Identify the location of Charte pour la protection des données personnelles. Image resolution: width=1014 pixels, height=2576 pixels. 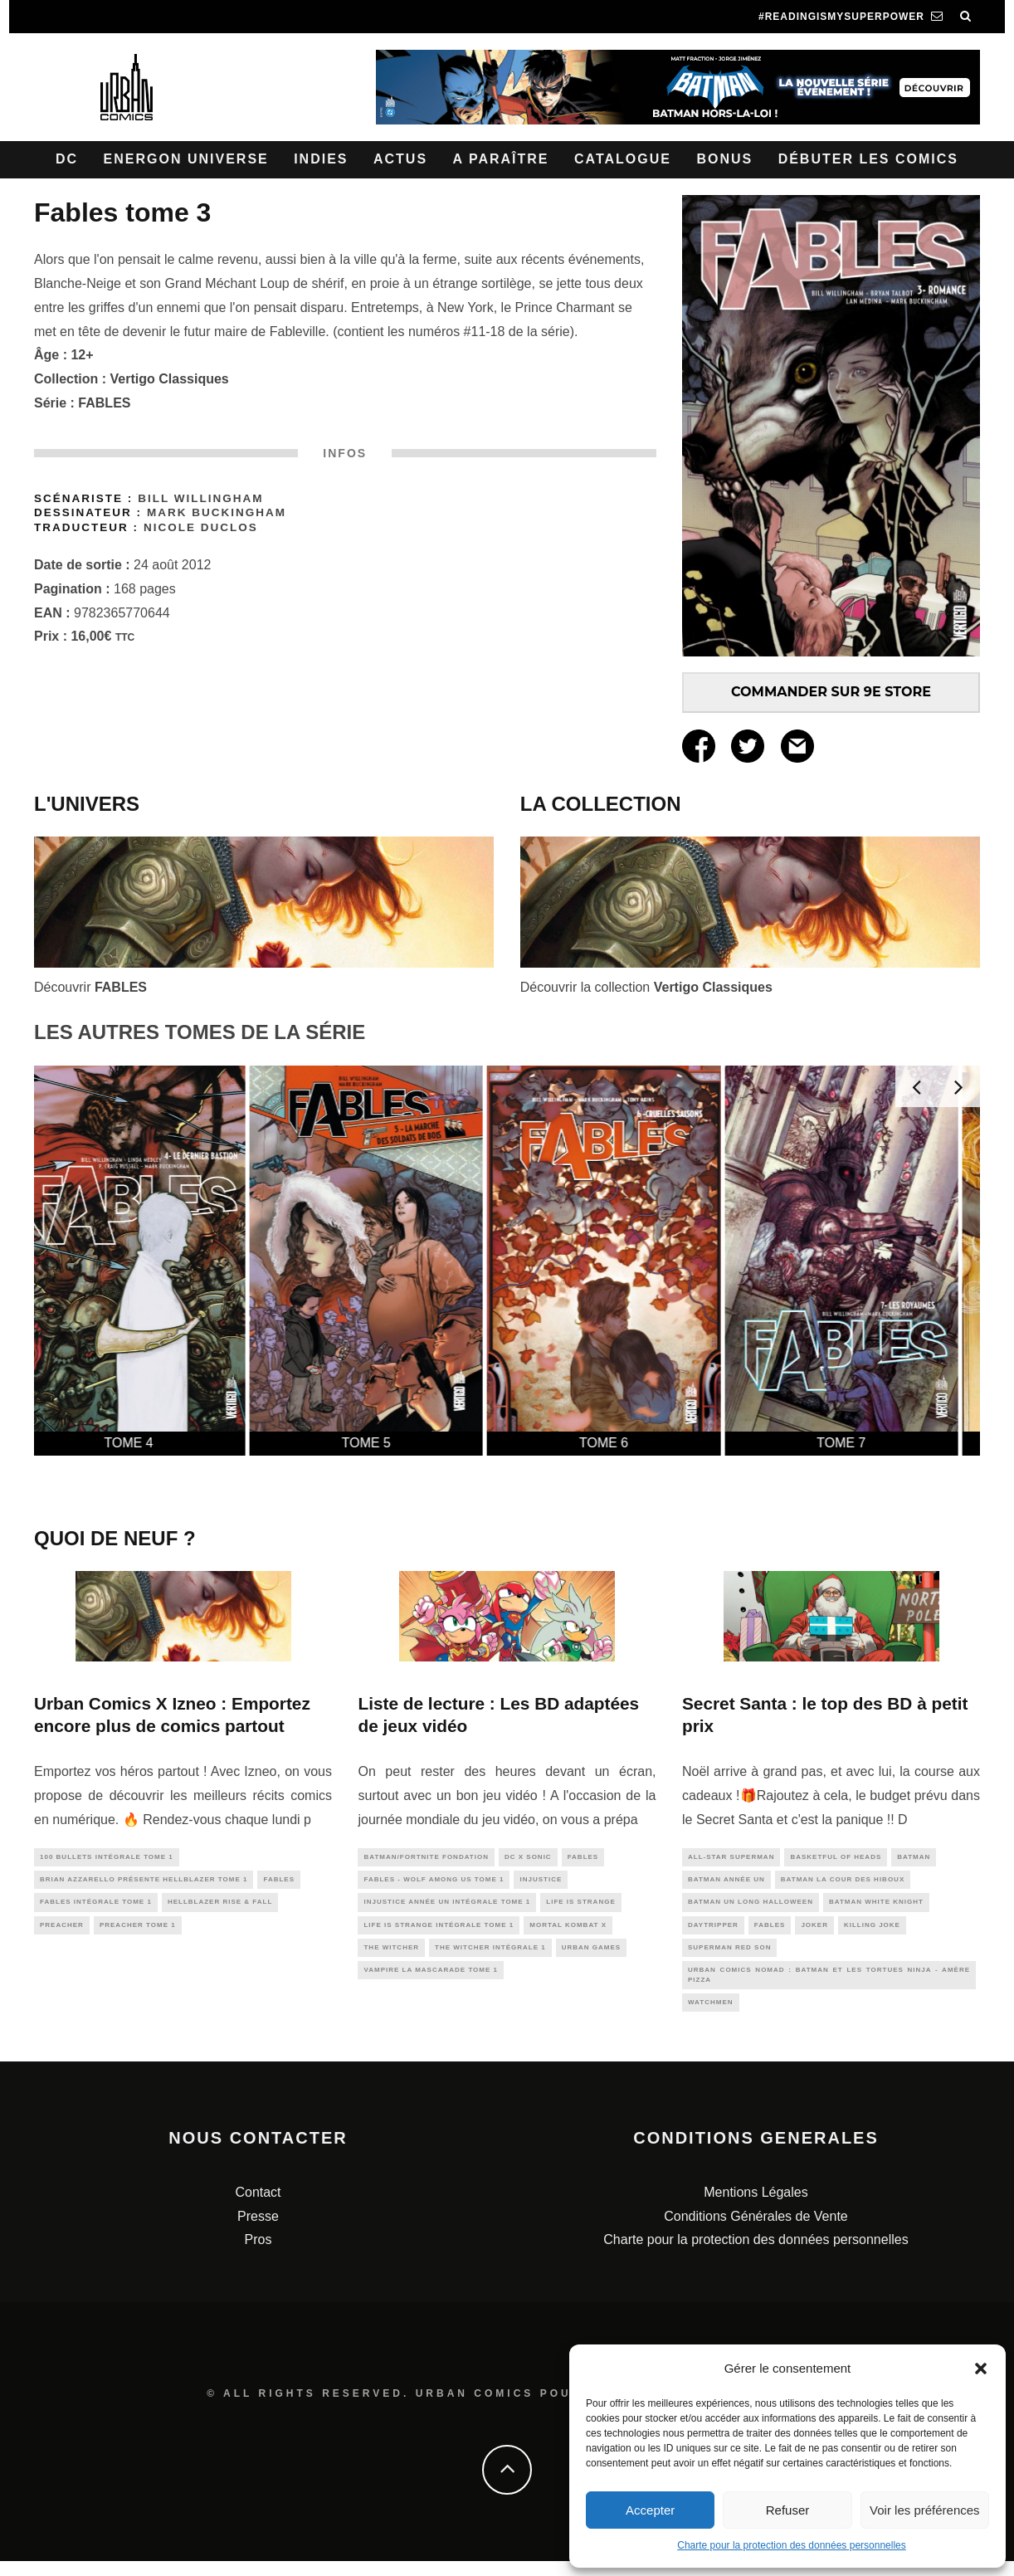
(791, 2545).